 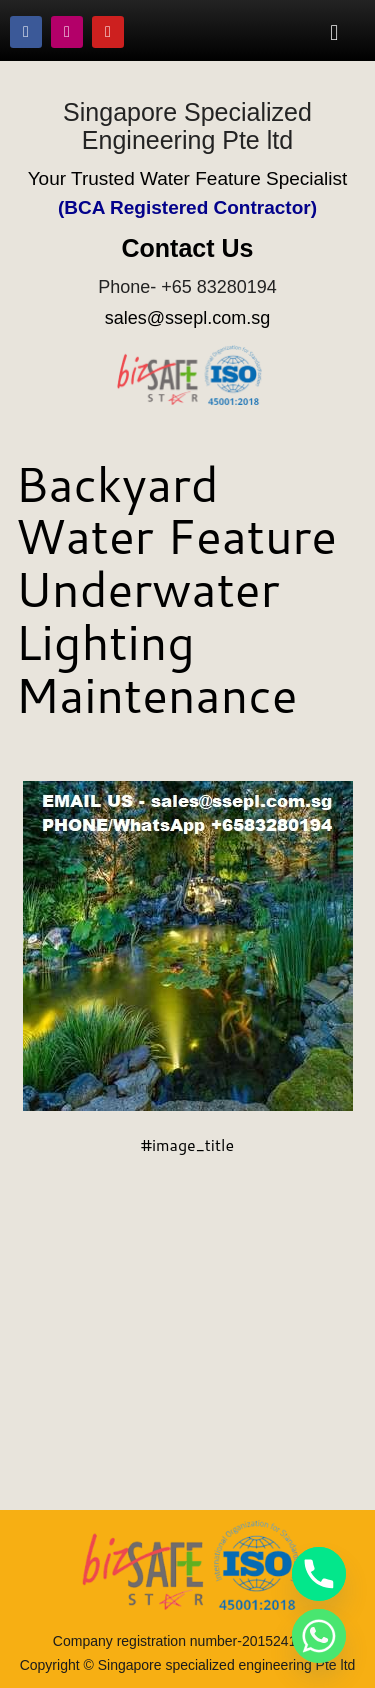 What do you see at coordinates (188, 248) in the screenshot?
I see `Contact Us` at bounding box center [188, 248].